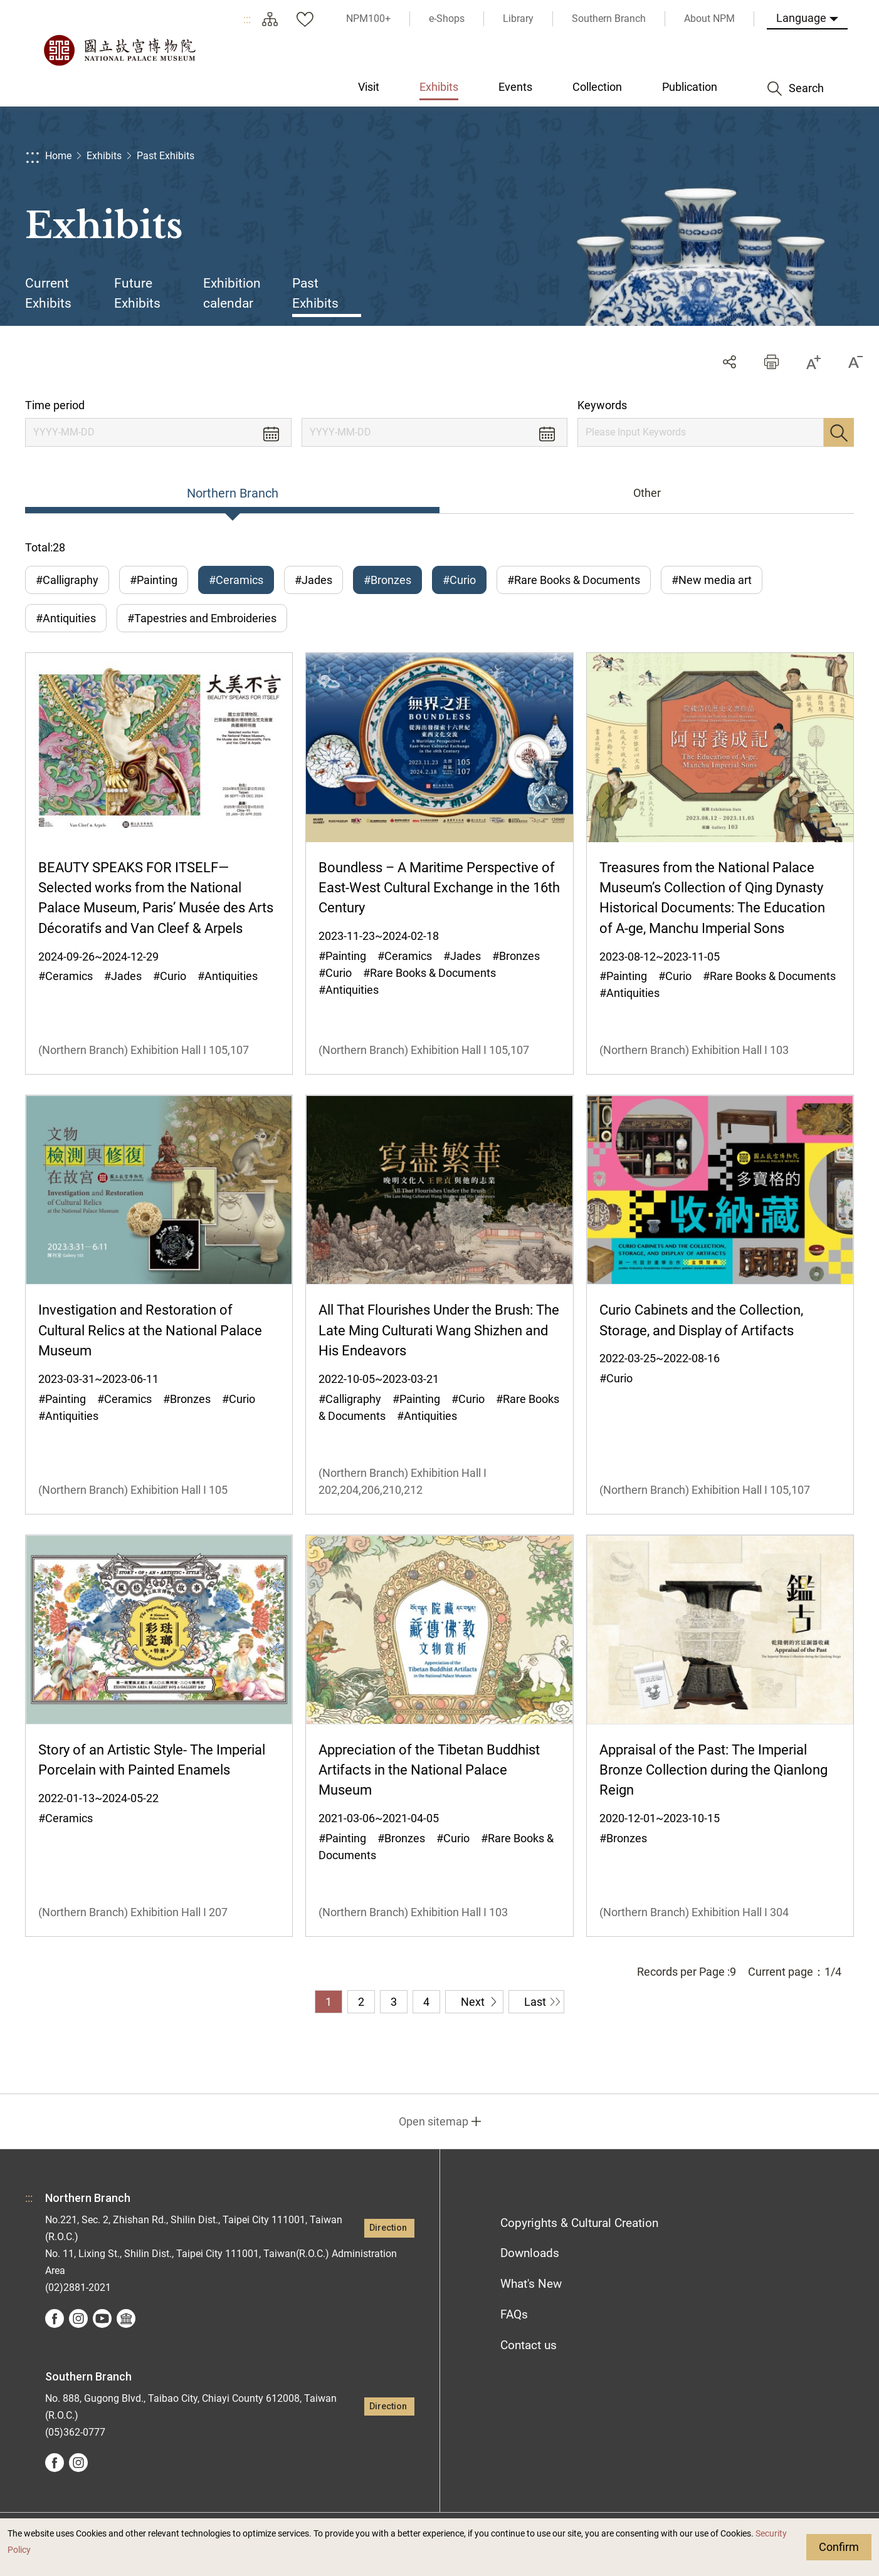  What do you see at coordinates (528, 2345) in the screenshot?
I see `Contact us` at bounding box center [528, 2345].